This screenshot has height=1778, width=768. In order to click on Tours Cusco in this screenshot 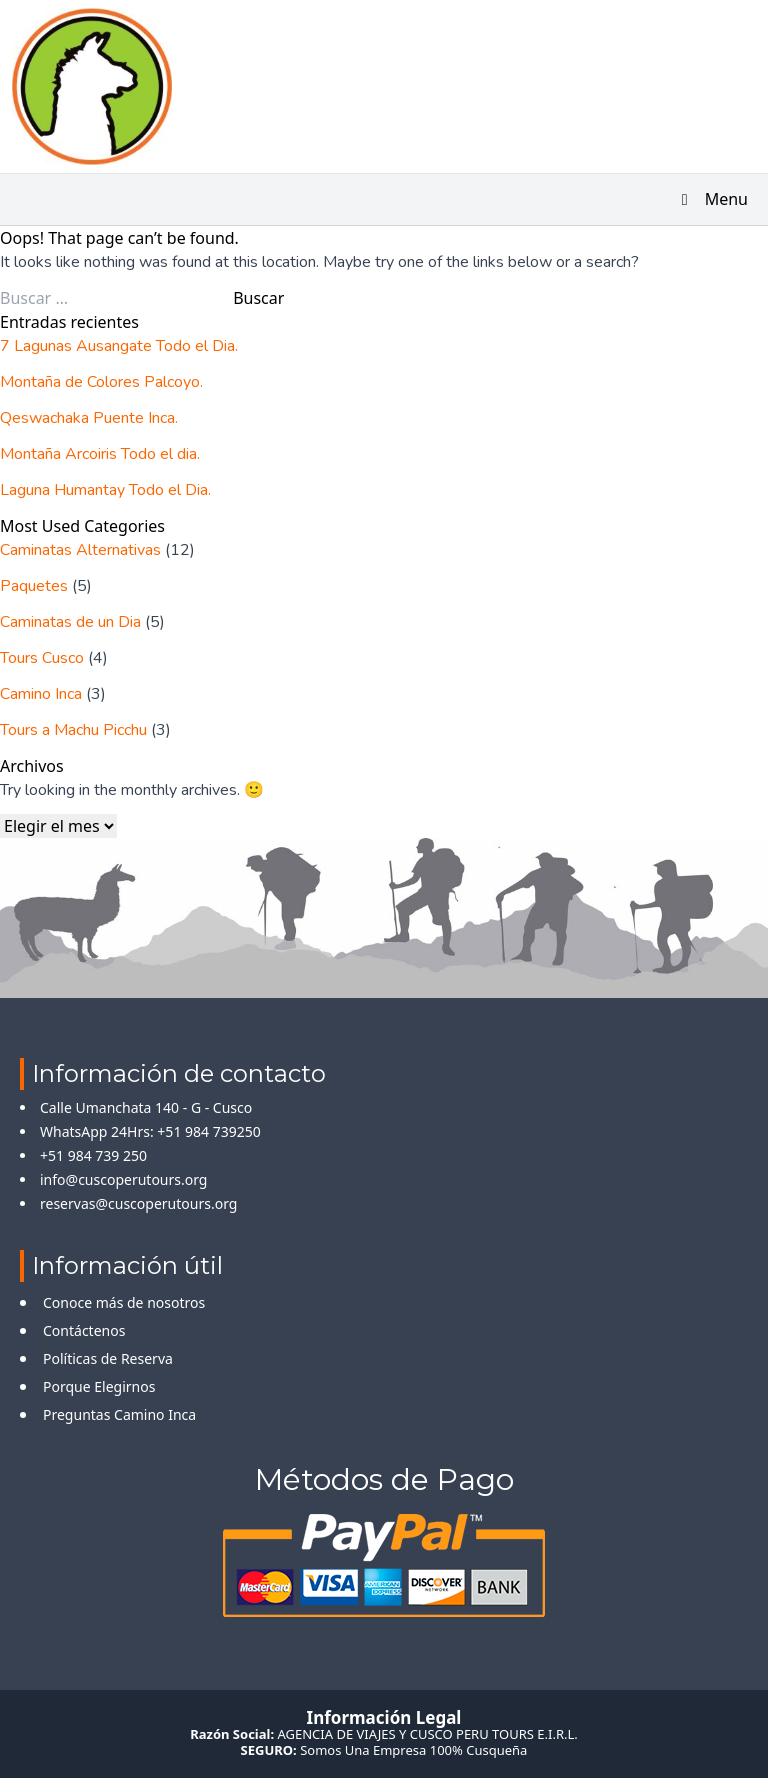, I will do `click(42, 658)`.